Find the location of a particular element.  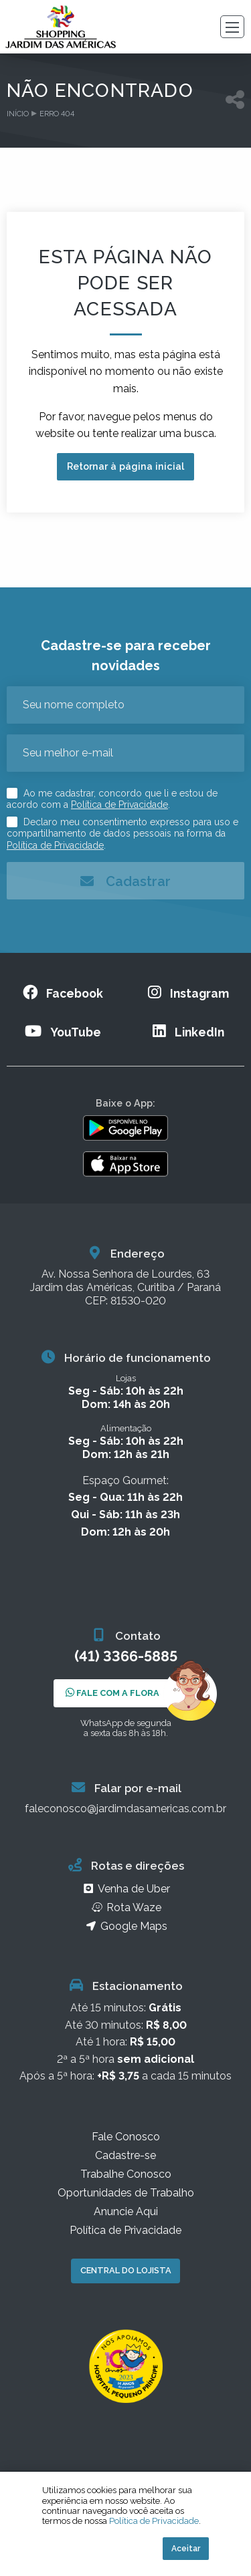

Oportunidades de Trabalho is located at coordinates (126, 2196).